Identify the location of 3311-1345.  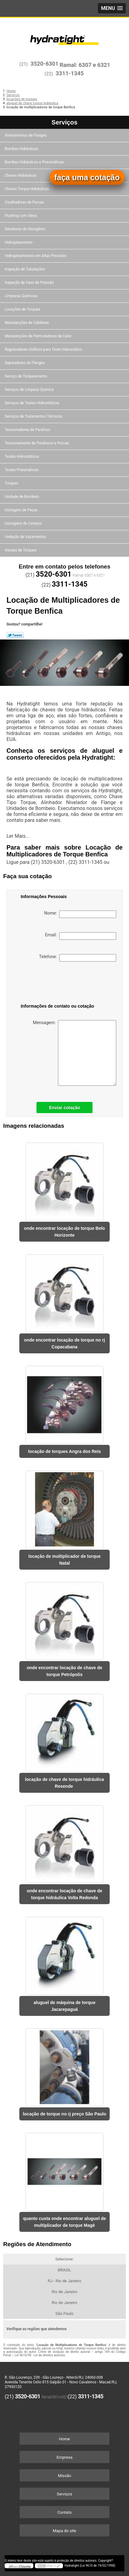
(70, 73).